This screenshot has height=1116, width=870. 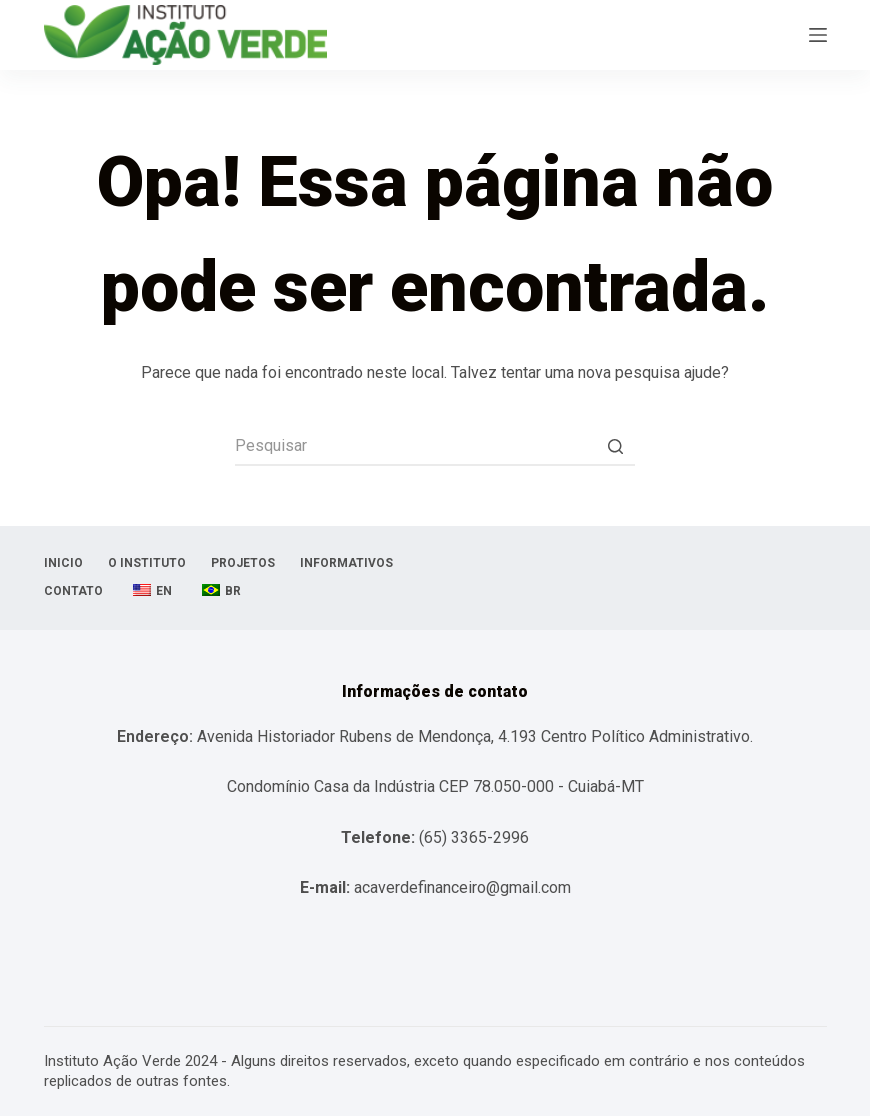 I want to click on [Abrir fora da tela], so click(x=818, y=35).